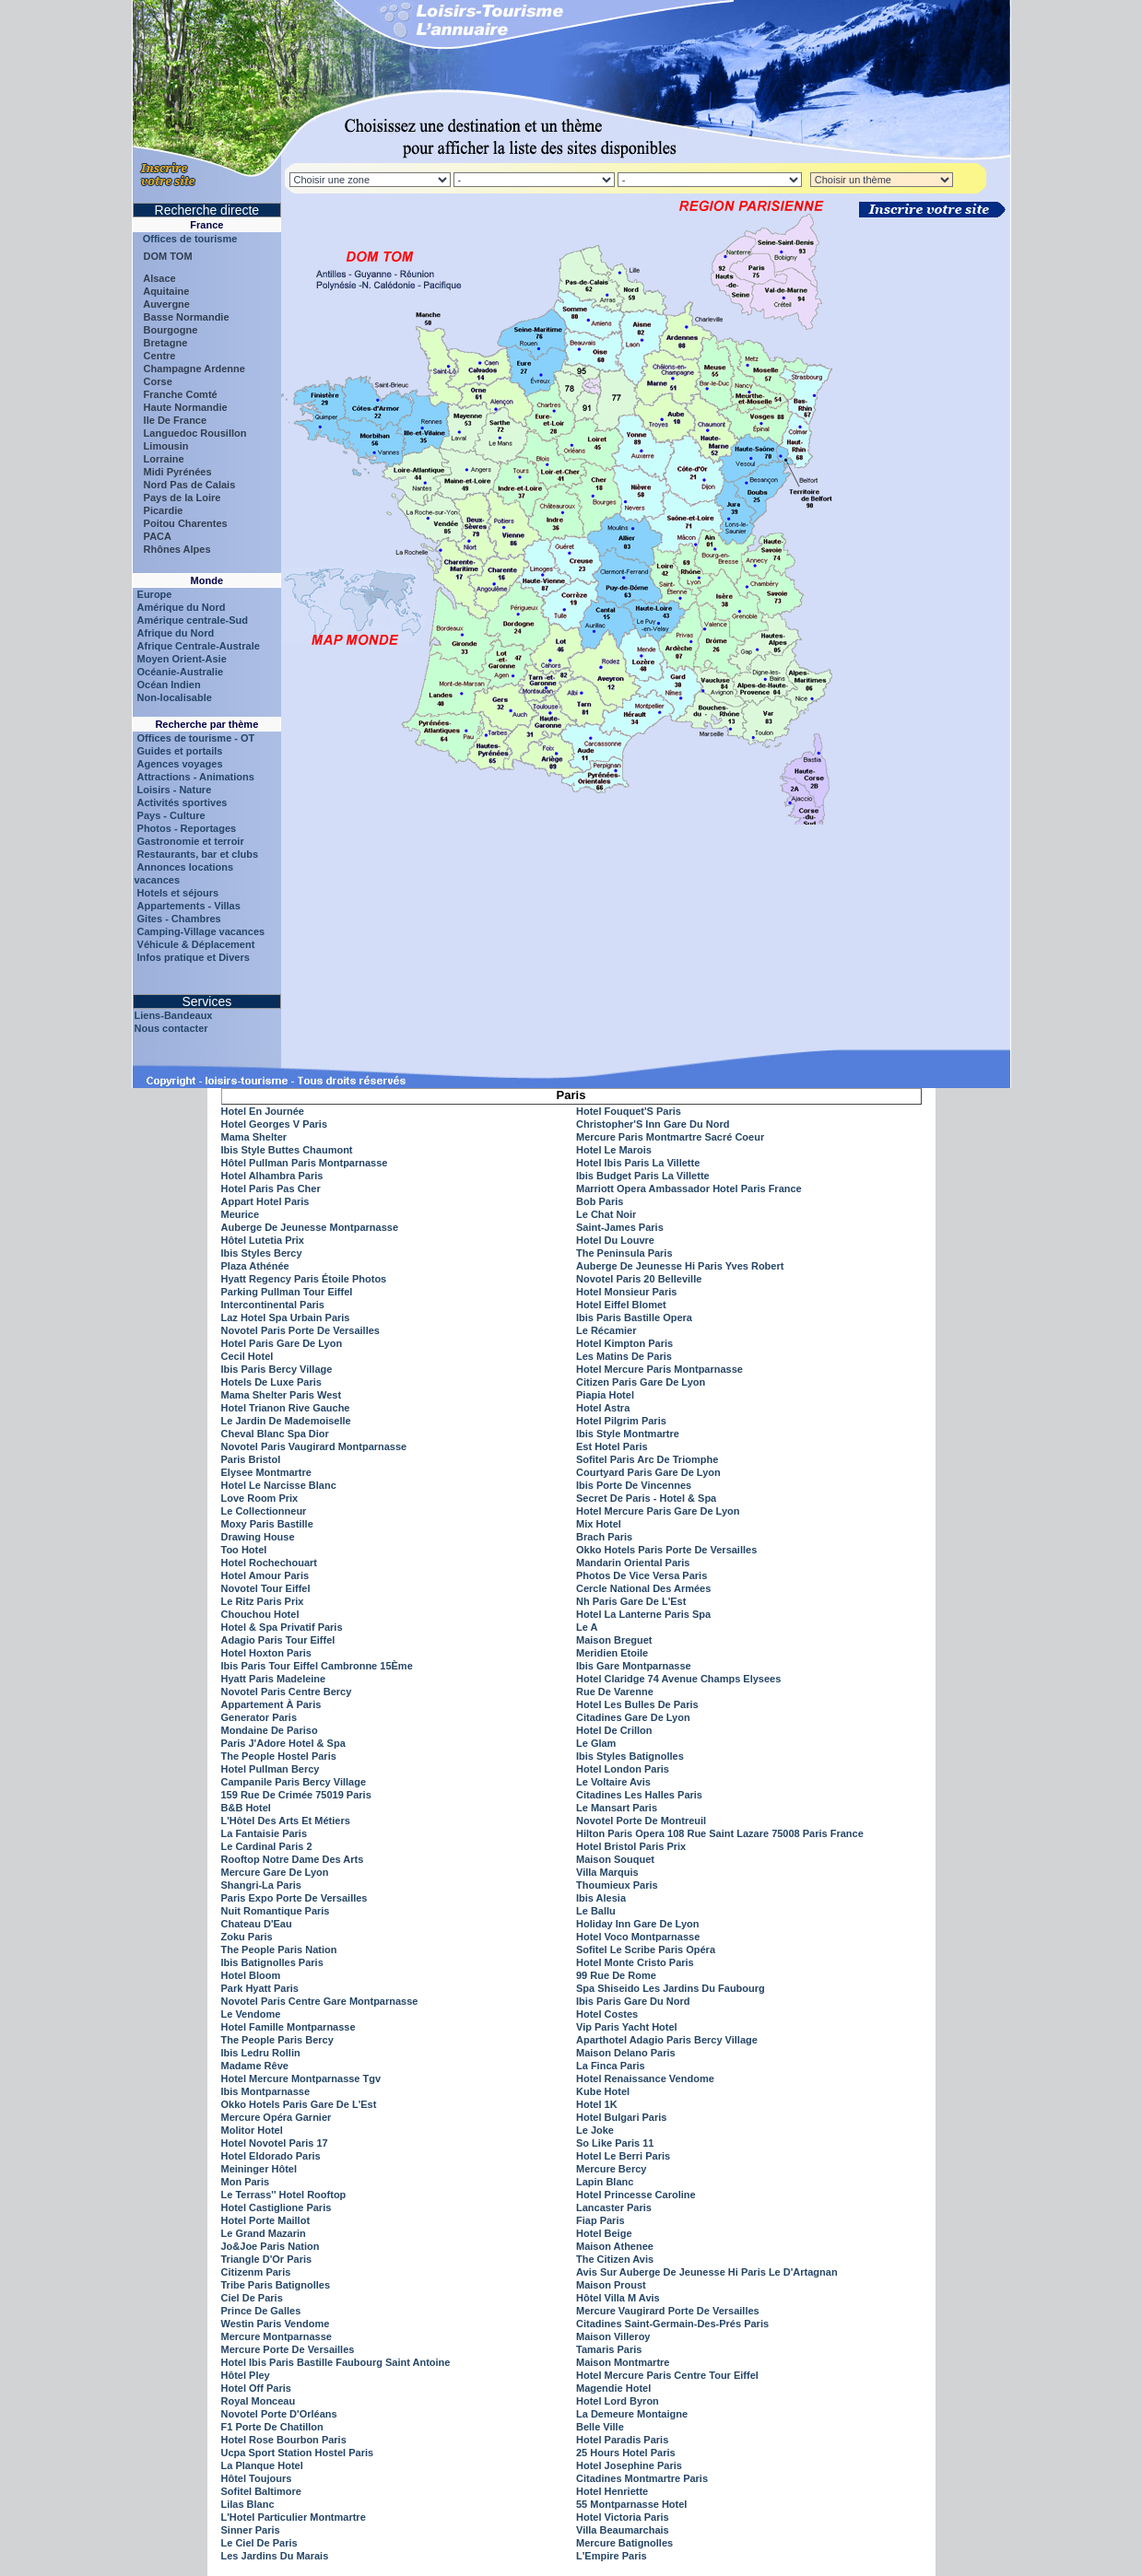 Image resolution: width=1142 pixels, height=2576 pixels. What do you see at coordinates (639, 1794) in the screenshot?
I see `Citadines Les Halles Paris` at bounding box center [639, 1794].